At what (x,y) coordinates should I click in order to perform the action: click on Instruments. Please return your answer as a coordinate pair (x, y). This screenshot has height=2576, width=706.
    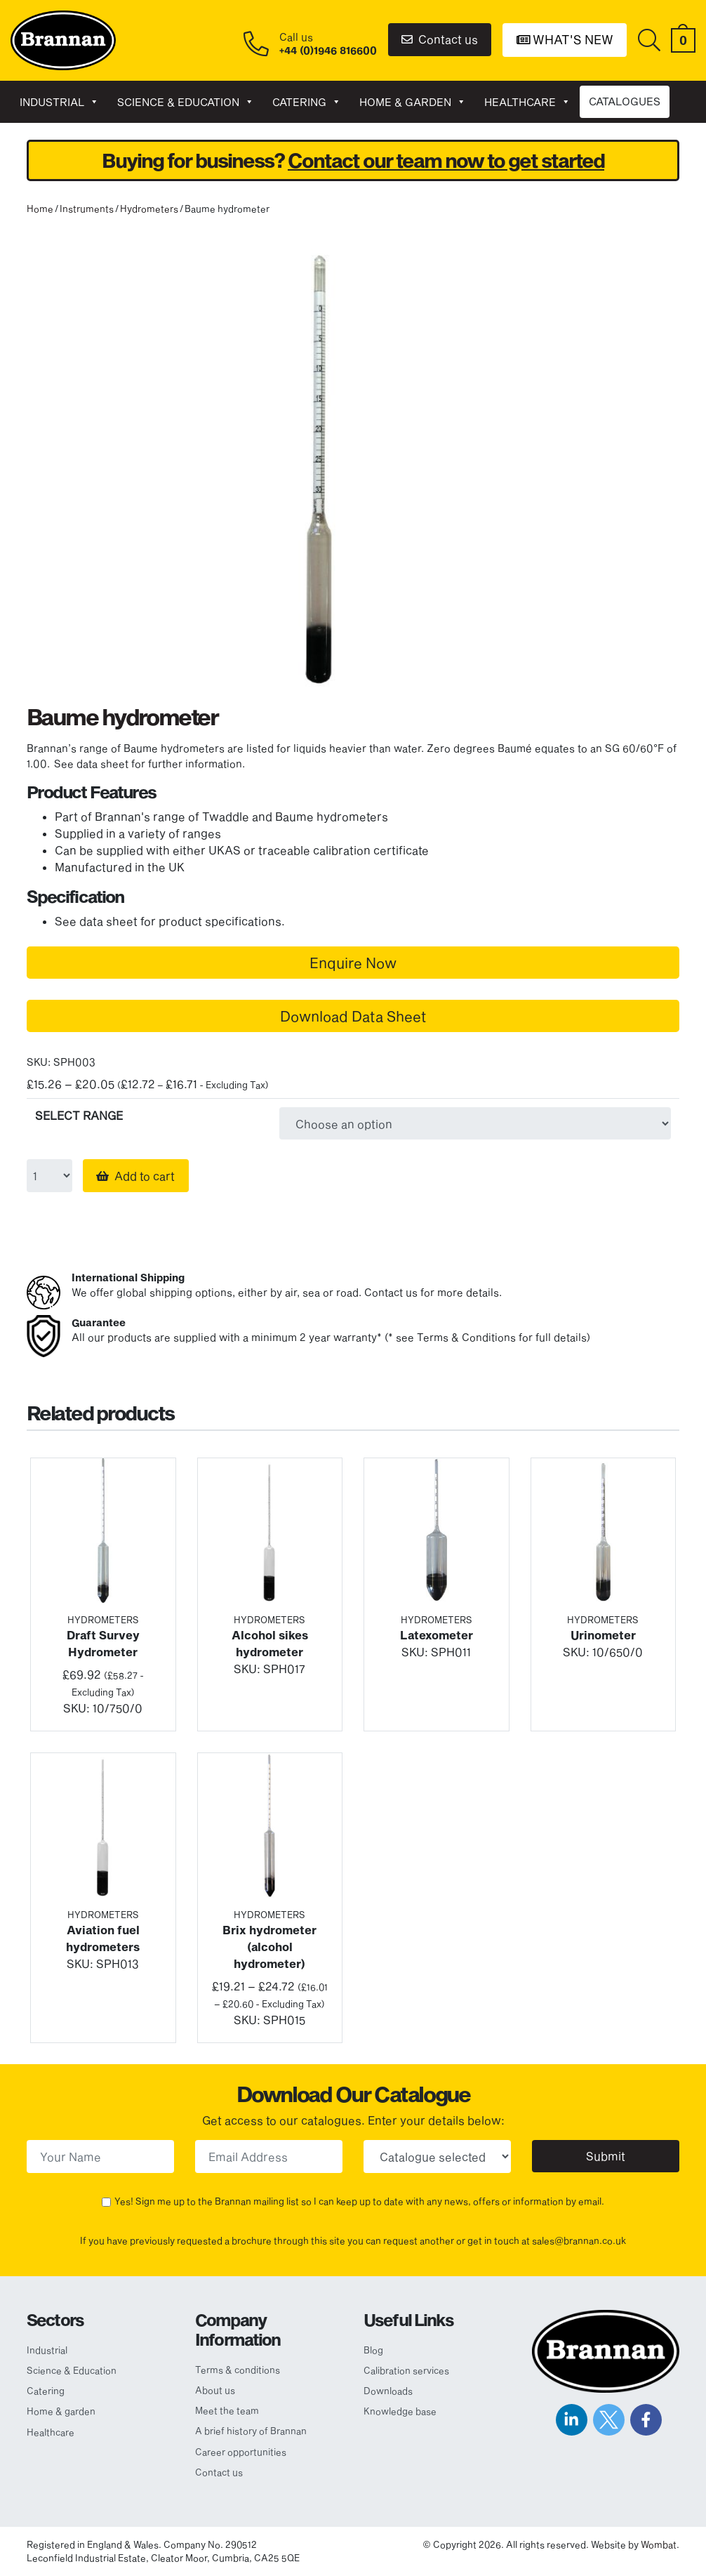
    Looking at the image, I should click on (87, 208).